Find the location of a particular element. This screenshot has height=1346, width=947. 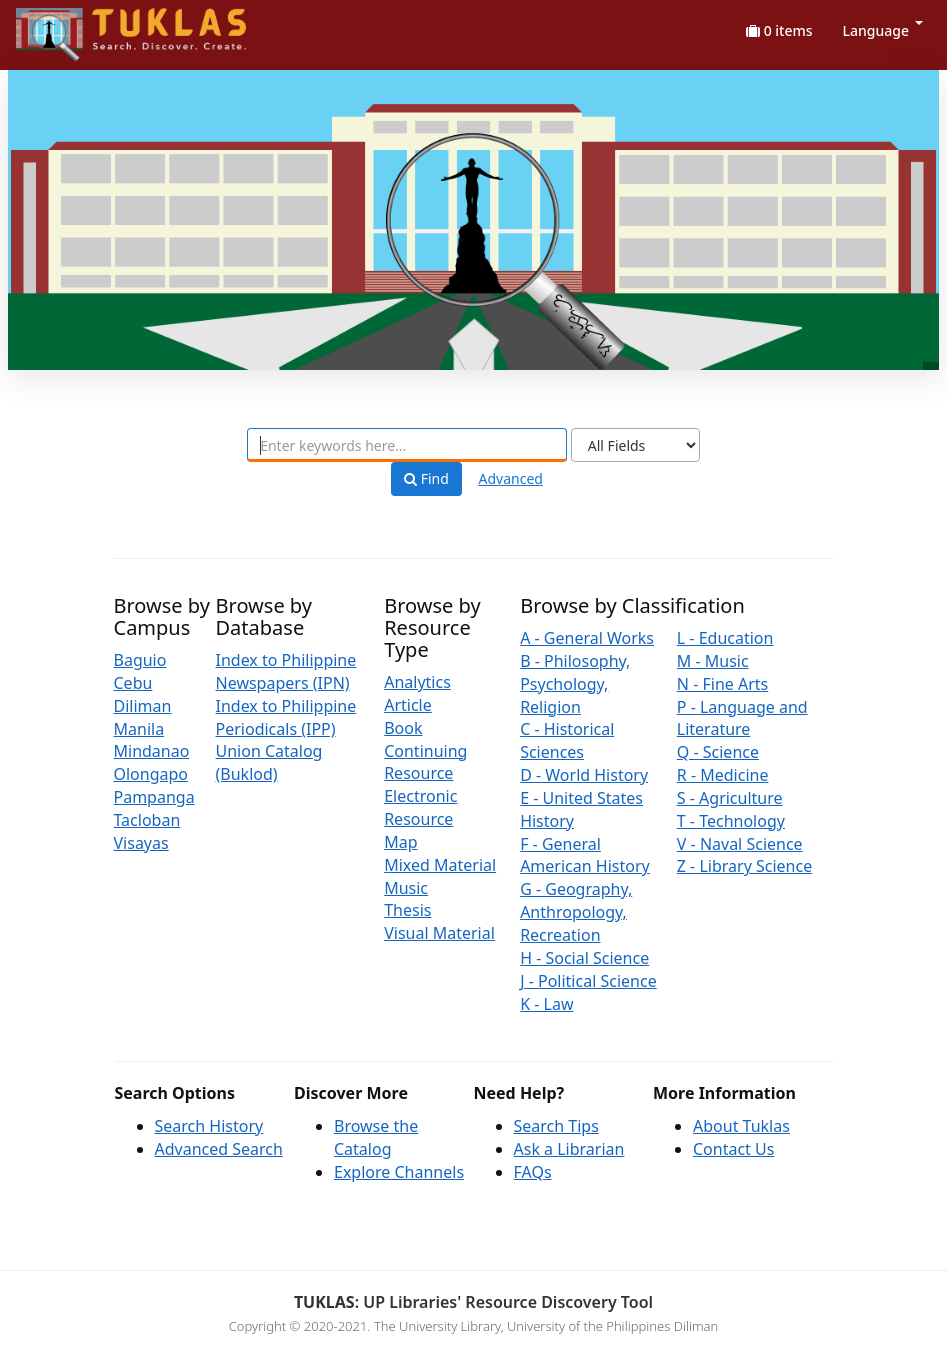

Q - Science is located at coordinates (718, 752).